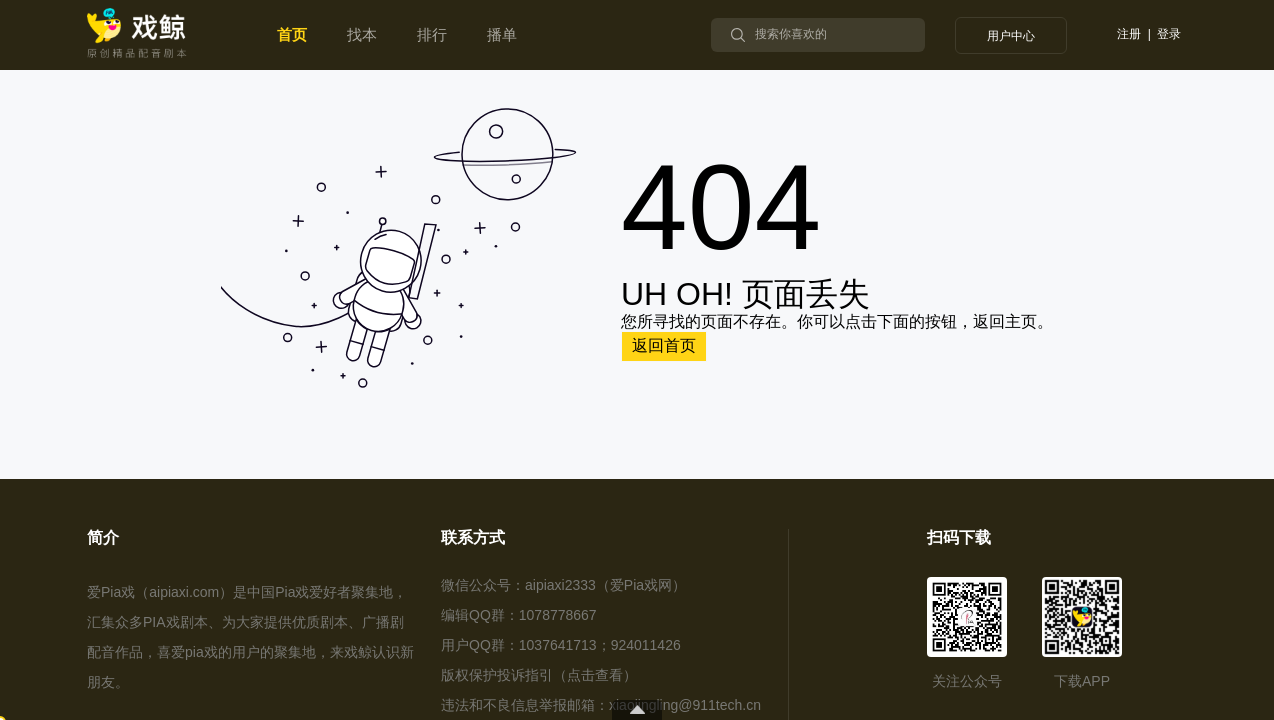  Describe the element at coordinates (664, 345) in the screenshot. I see `返回首页` at that location.